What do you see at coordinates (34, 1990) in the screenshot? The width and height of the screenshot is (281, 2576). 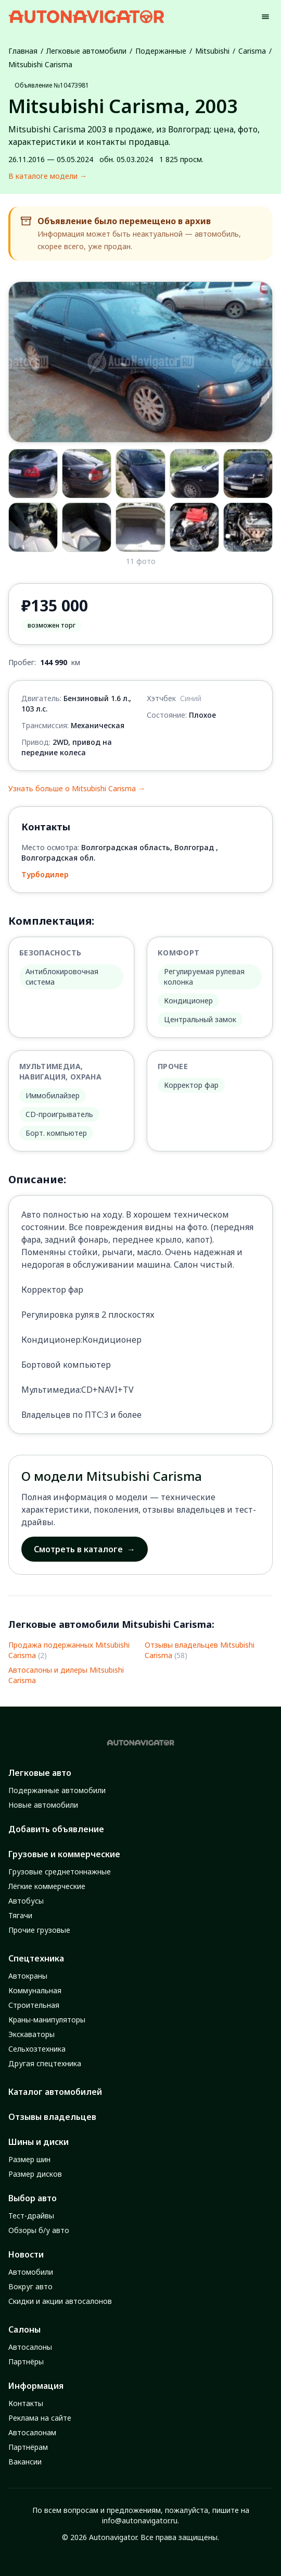 I see `Коммунальная` at bounding box center [34, 1990].